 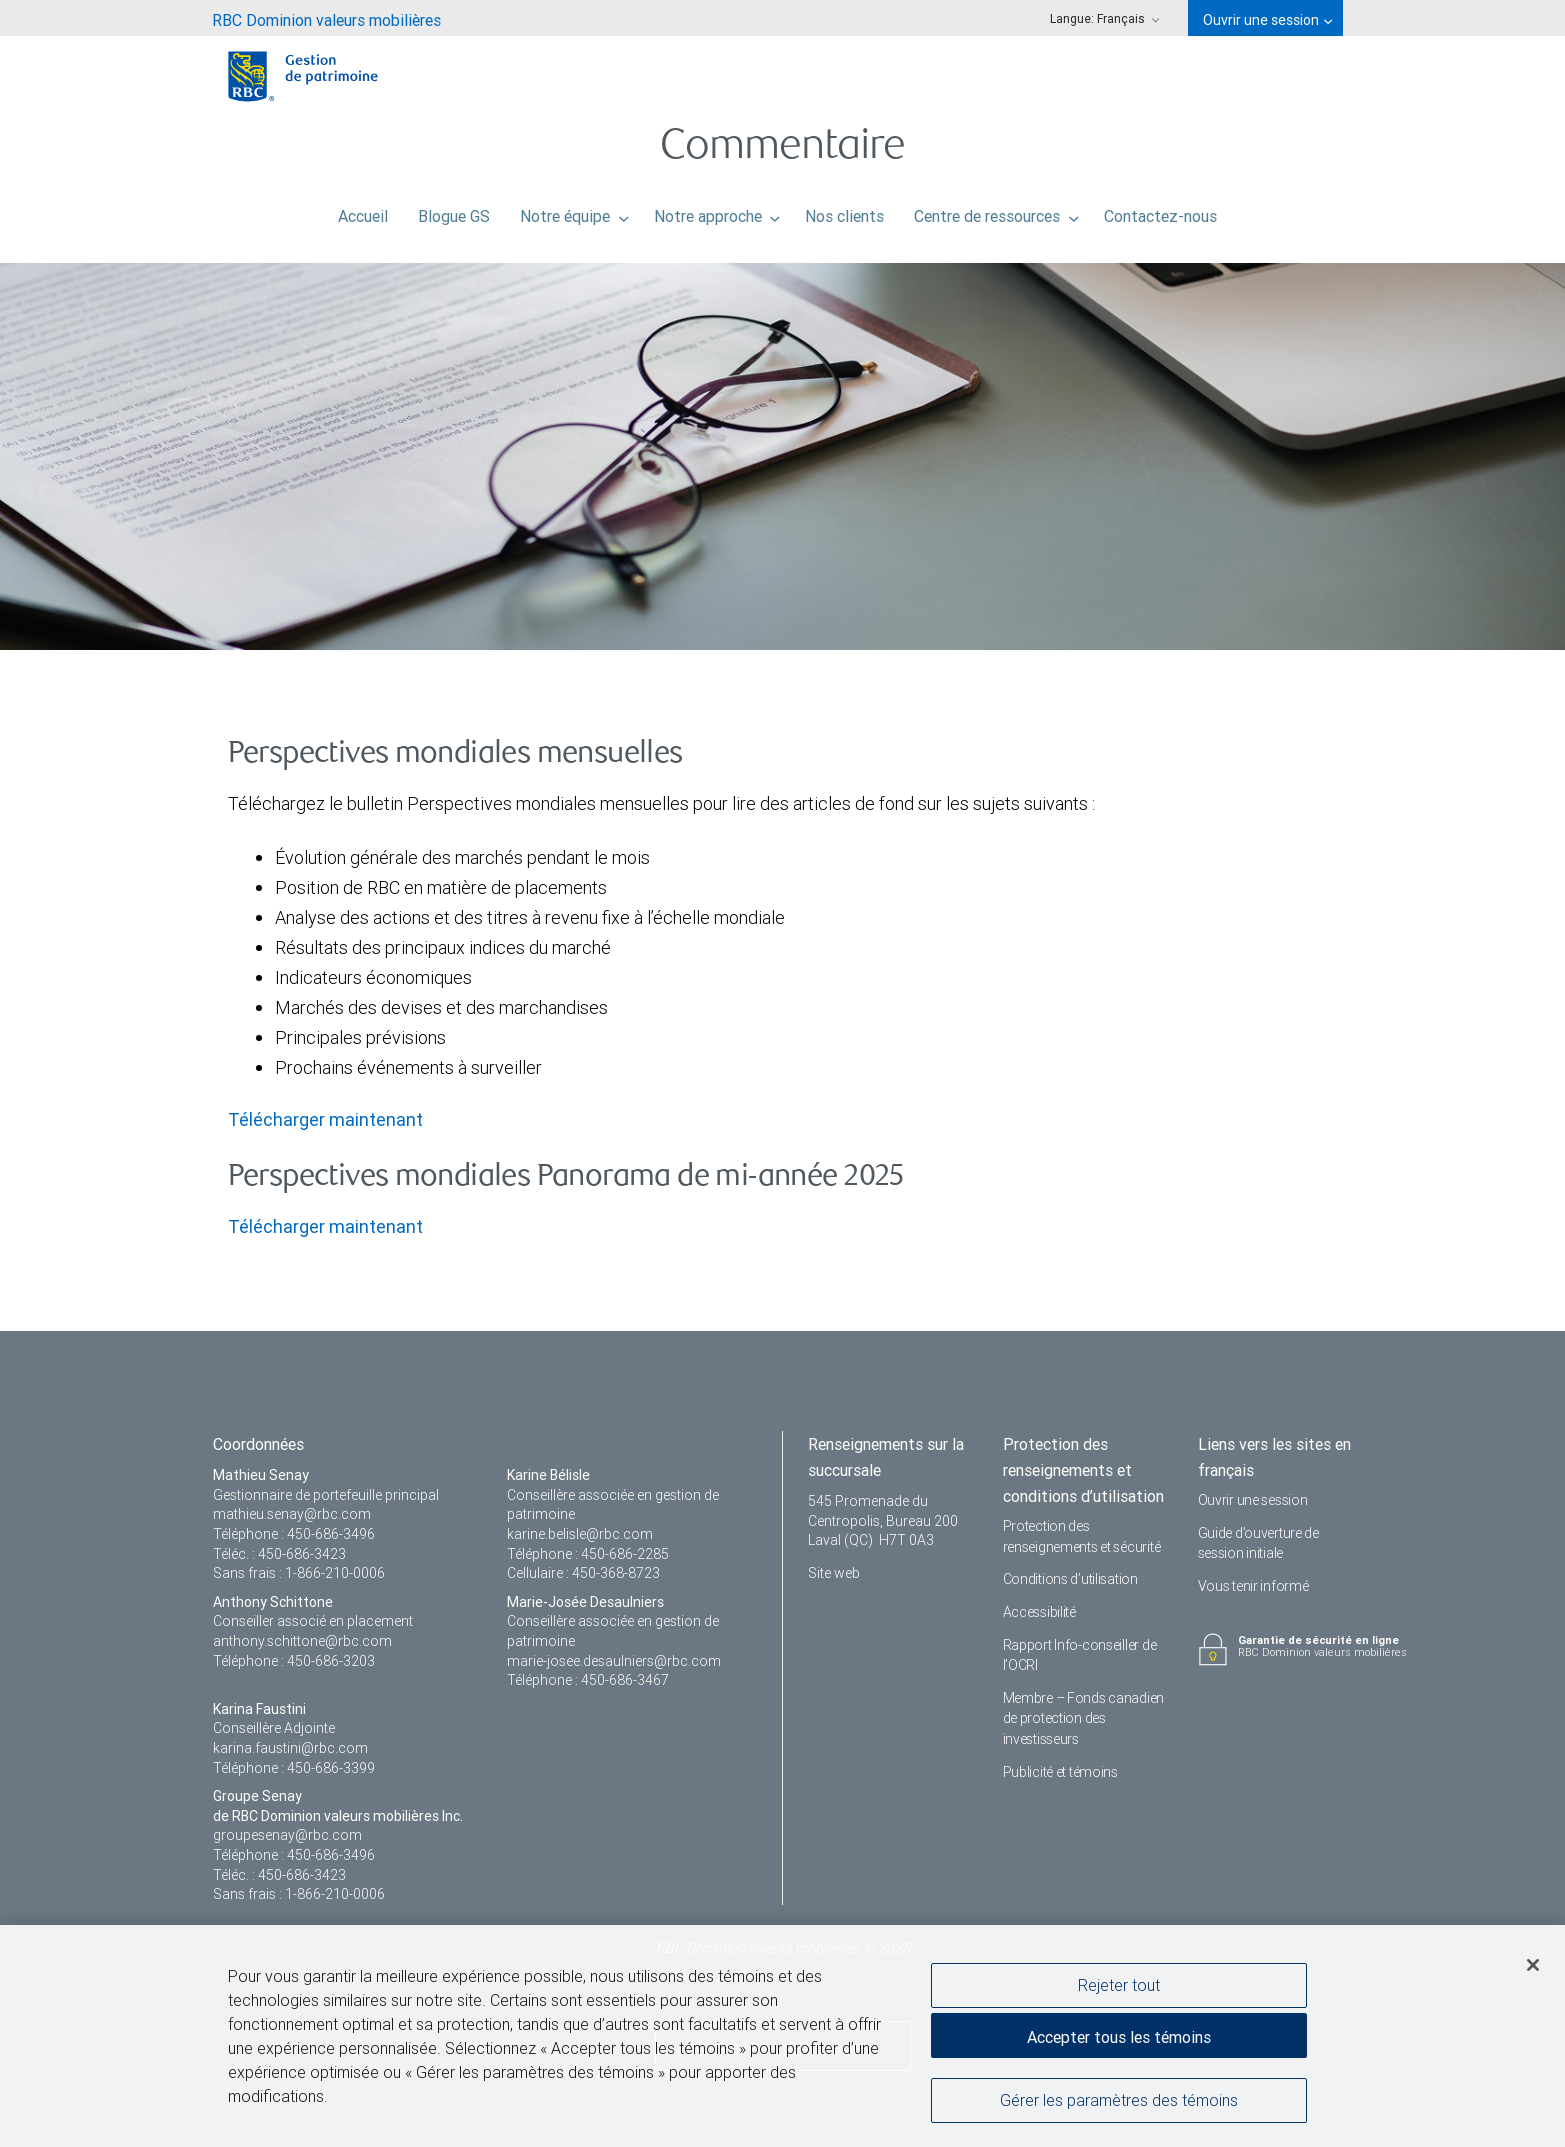 I want to click on Téléc. : 450-686-3423, so click(x=279, y=1554).